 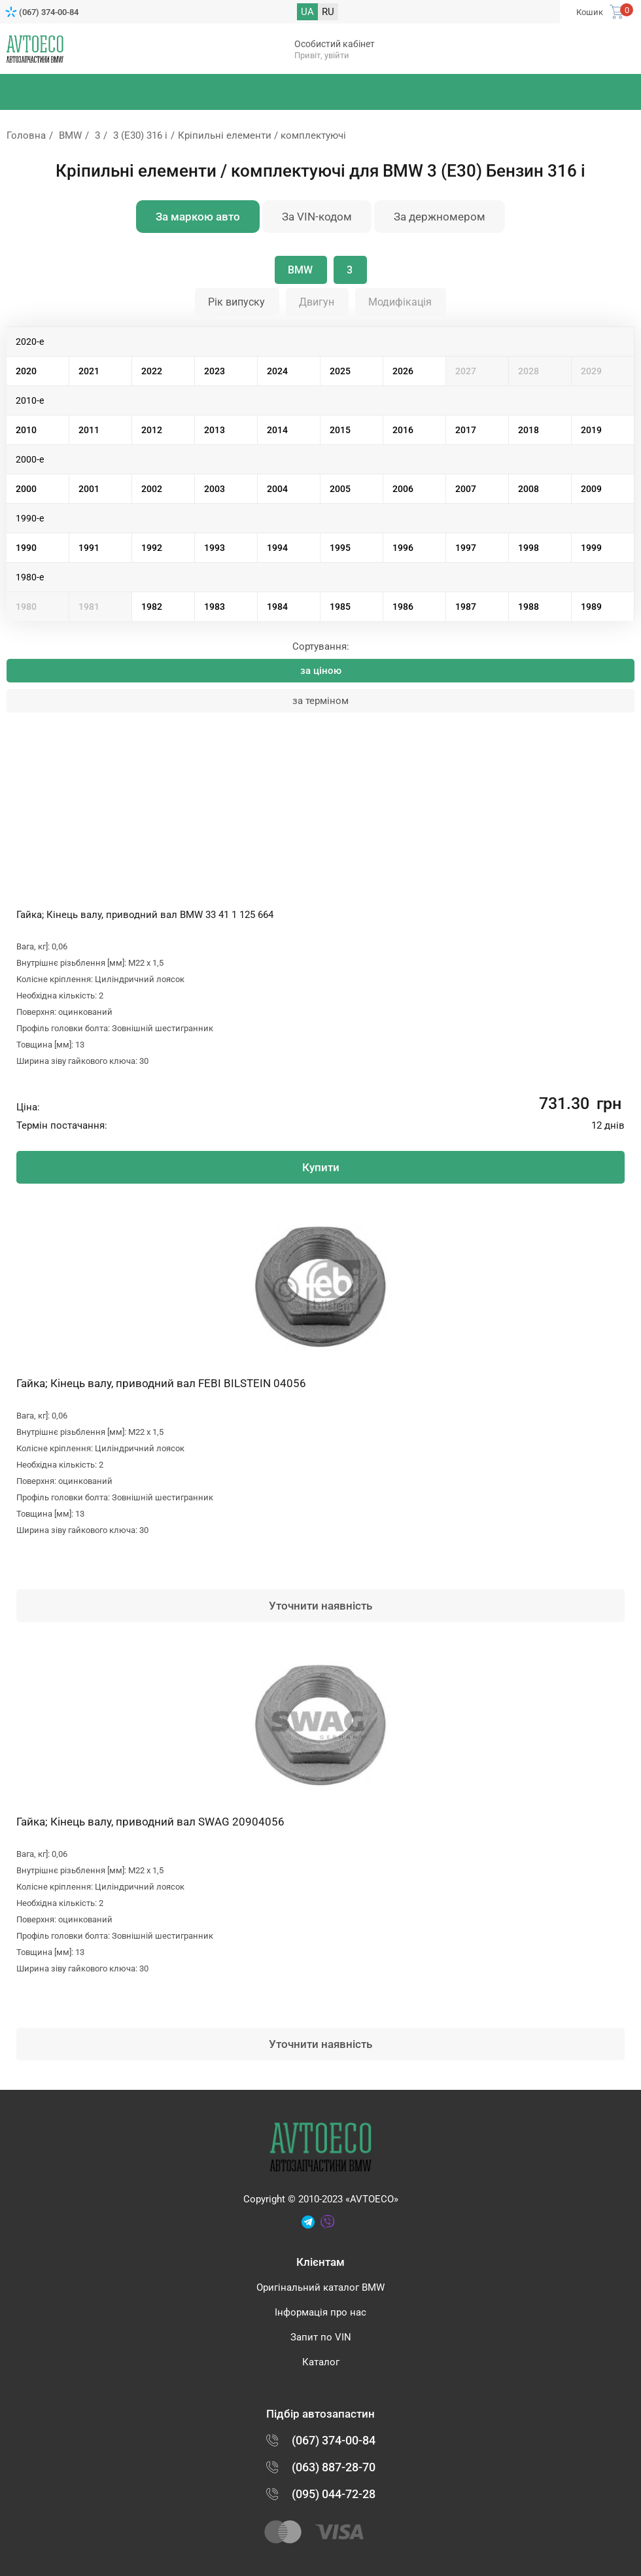 I want to click on Головна, so click(x=26, y=135).